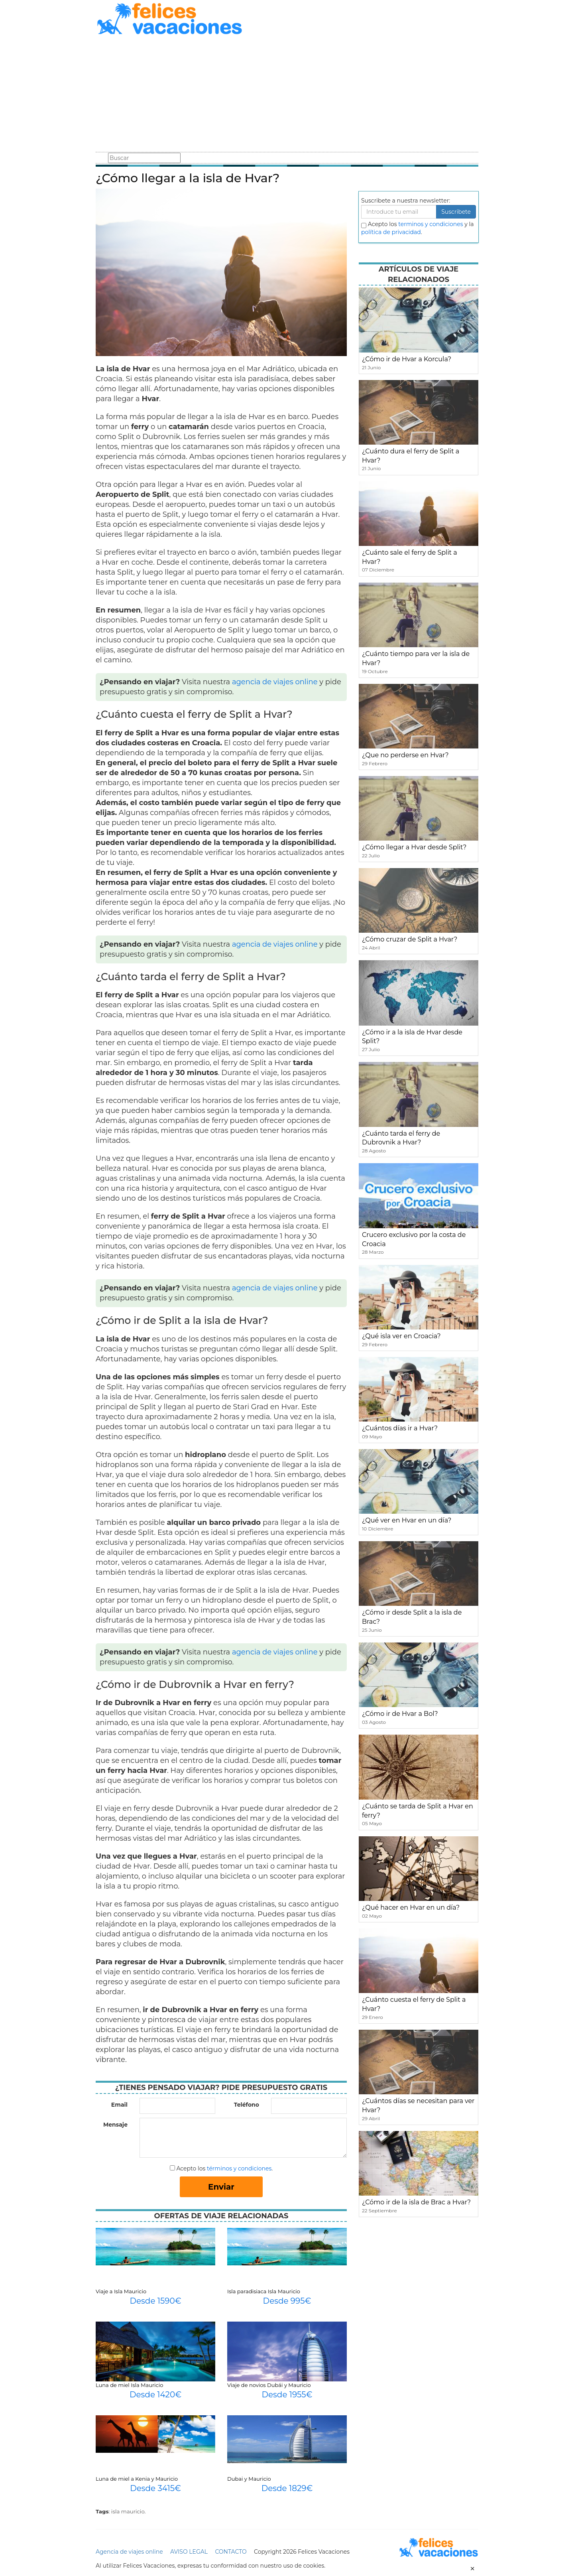 This screenshot has width=574, height=2576. Describe the element at coordinates (456, 211) in the screenshot. I see `Suscribete` at that location.